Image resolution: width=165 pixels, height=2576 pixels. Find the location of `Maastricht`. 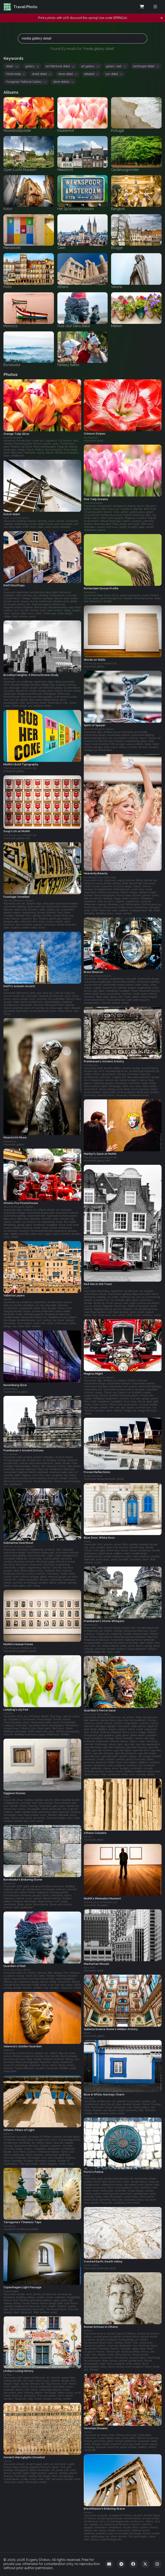

Maastricht is located at coordinates (9, 1141).